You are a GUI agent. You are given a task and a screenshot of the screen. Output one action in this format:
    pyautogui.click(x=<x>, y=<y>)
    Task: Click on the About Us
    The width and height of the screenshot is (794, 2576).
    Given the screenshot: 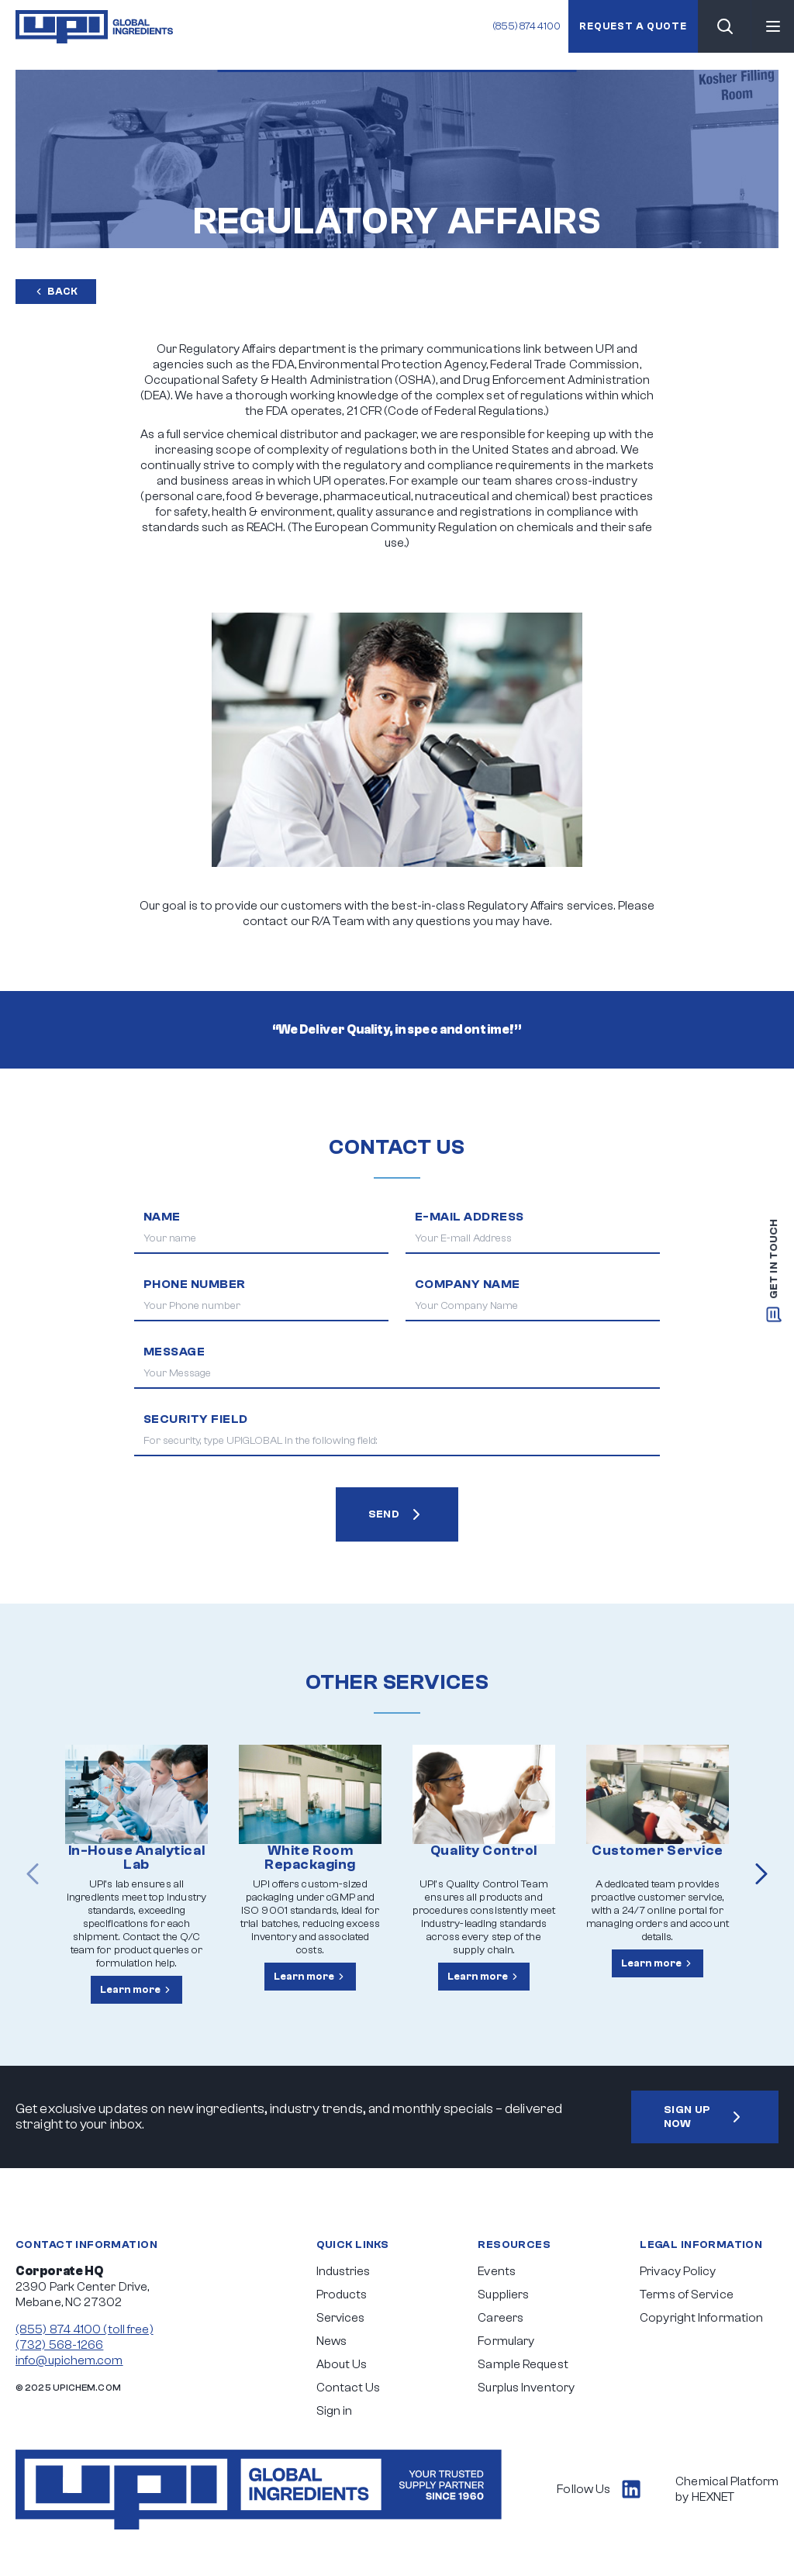 What is the action you would take?
    pyautogui.click(x=342, y=2364)
    